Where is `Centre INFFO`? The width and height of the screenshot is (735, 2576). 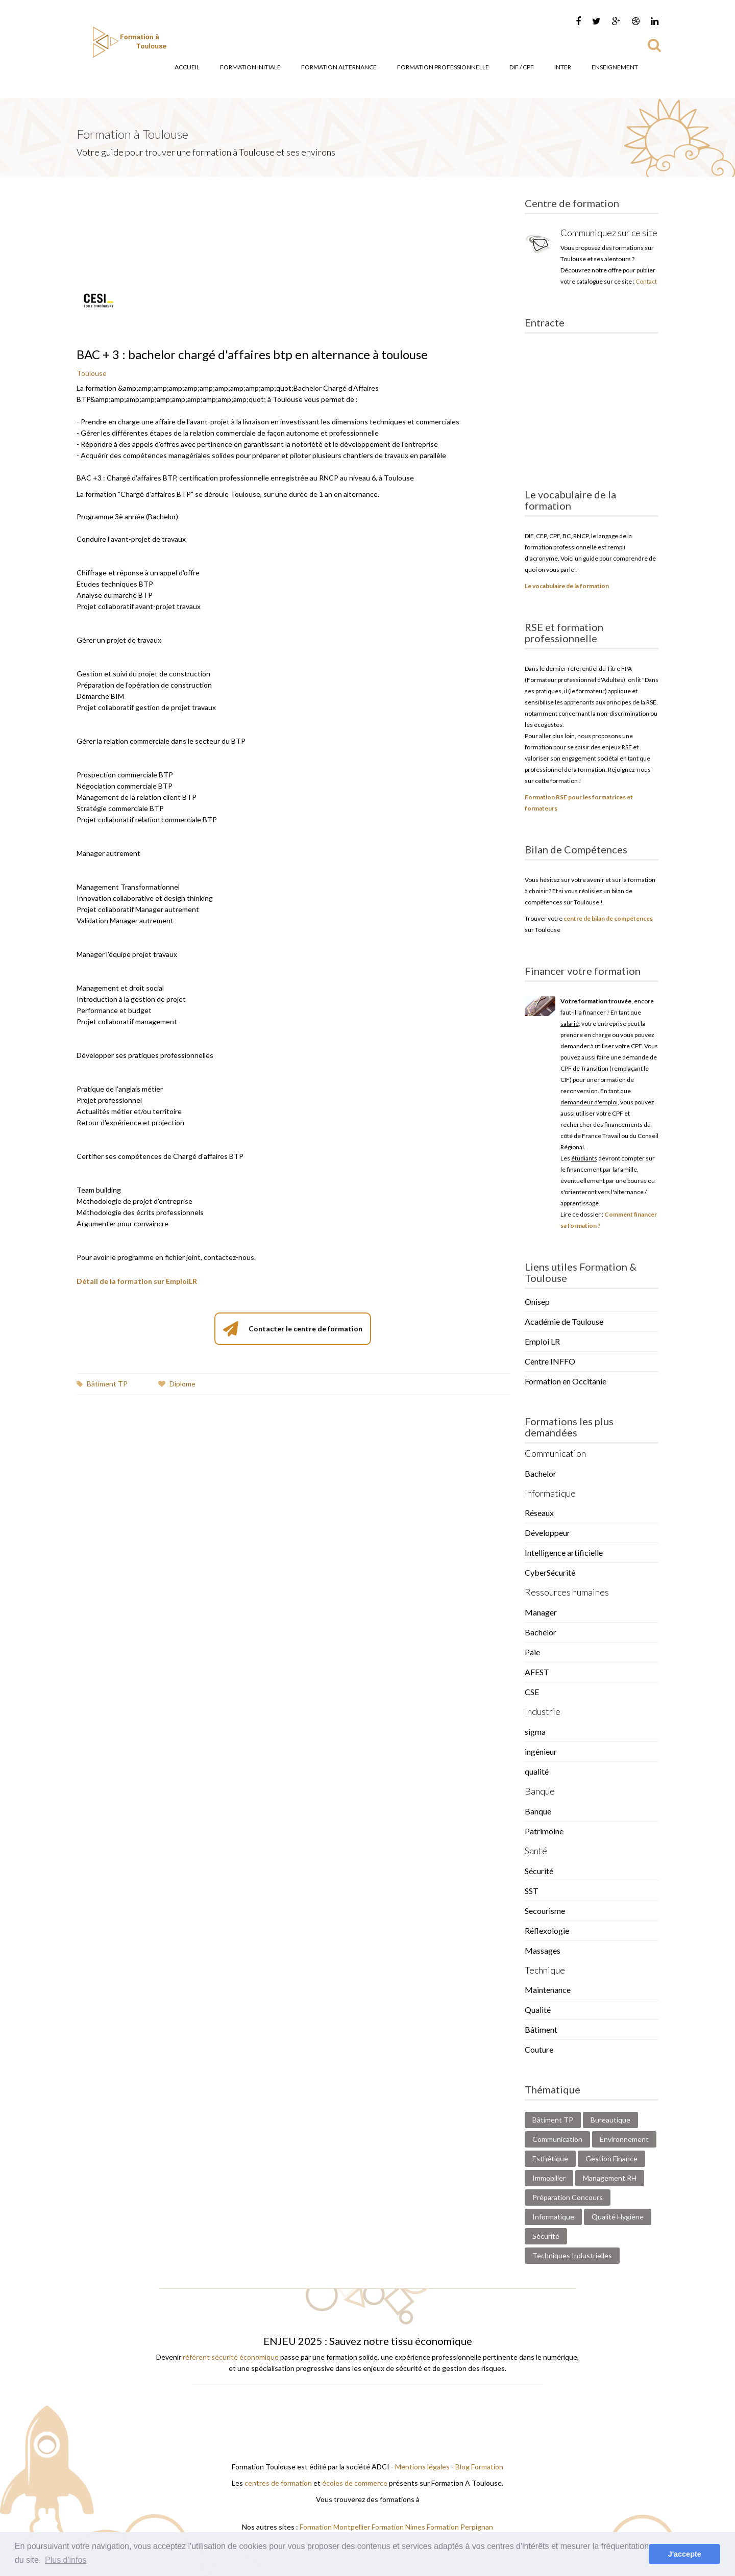 Centre INFFO is located at coordinates (550, 1361).